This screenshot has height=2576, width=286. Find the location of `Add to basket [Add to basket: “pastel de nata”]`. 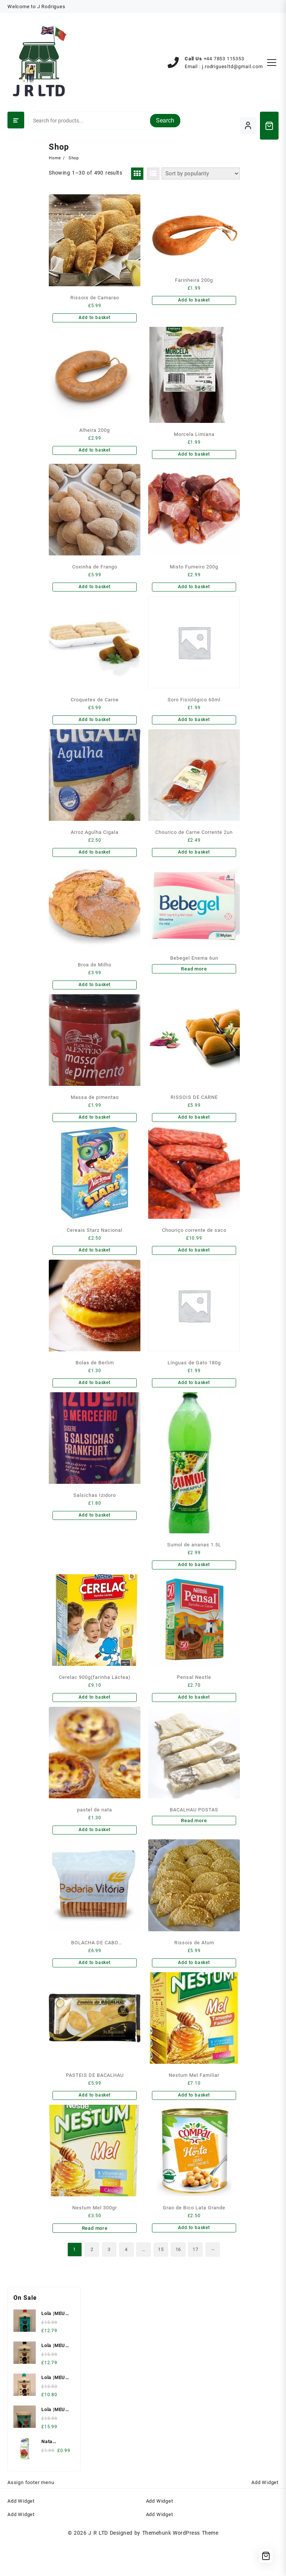

Add to basket [Add to basket: “pastel de nata”] is located at coordinates (92, 1853).